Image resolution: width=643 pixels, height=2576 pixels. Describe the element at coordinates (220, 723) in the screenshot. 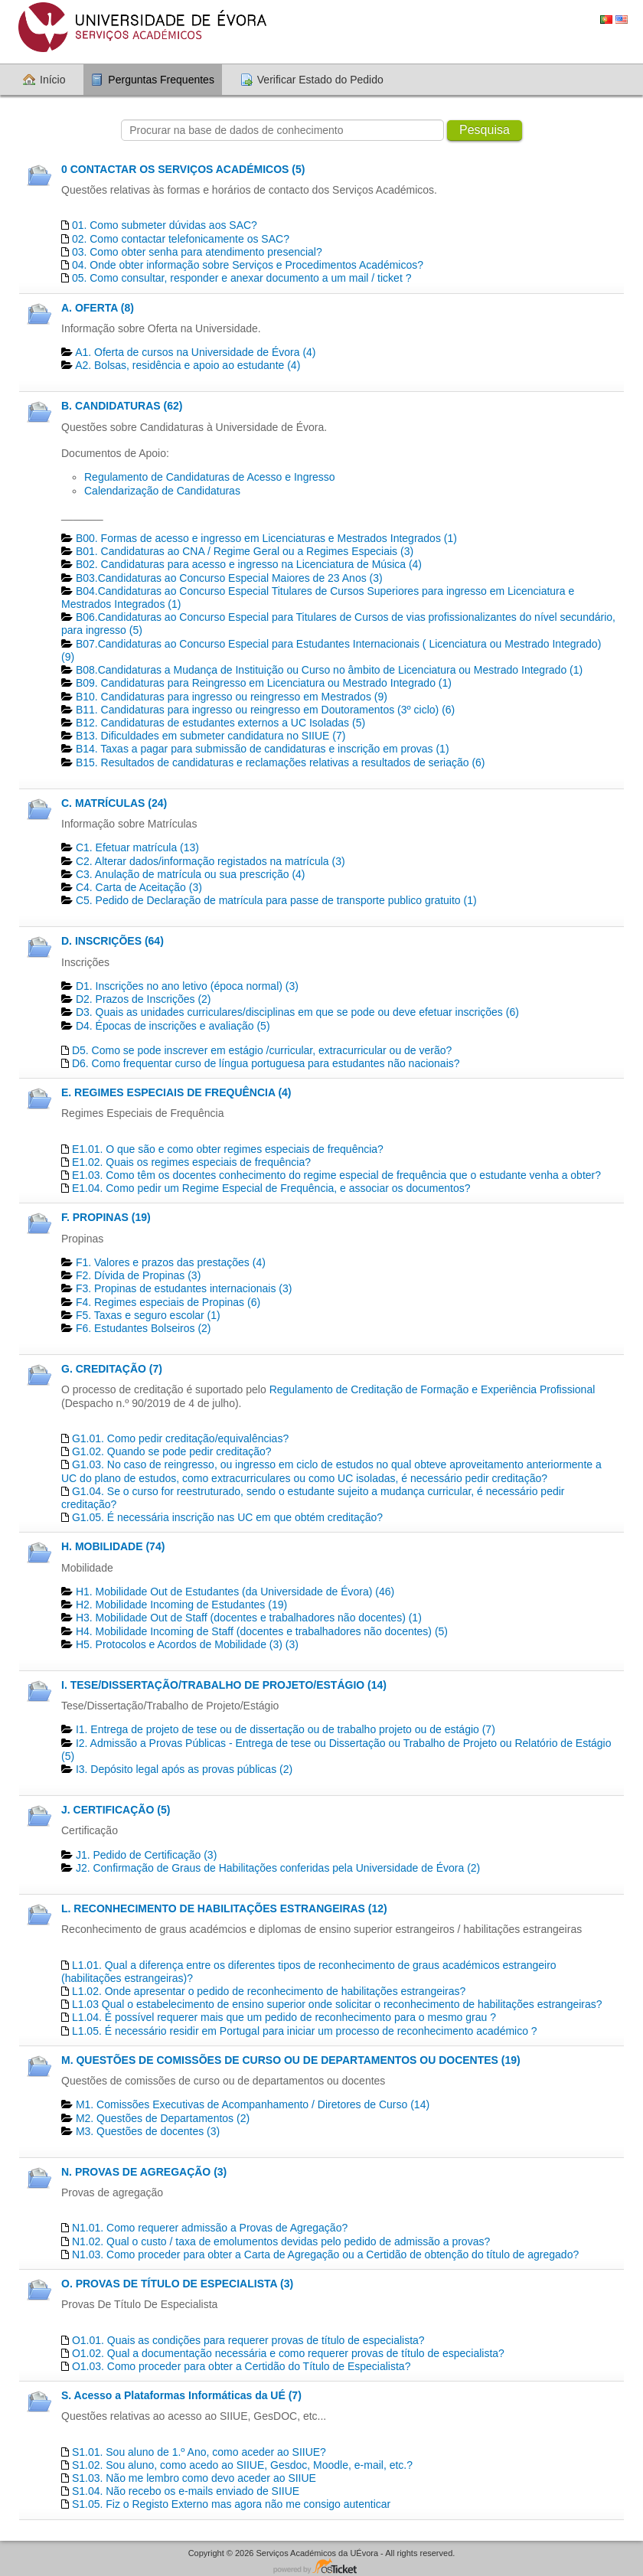

I see `B12. Candidaturas de estudantes externos a UC Isoladas (5)` at that location.